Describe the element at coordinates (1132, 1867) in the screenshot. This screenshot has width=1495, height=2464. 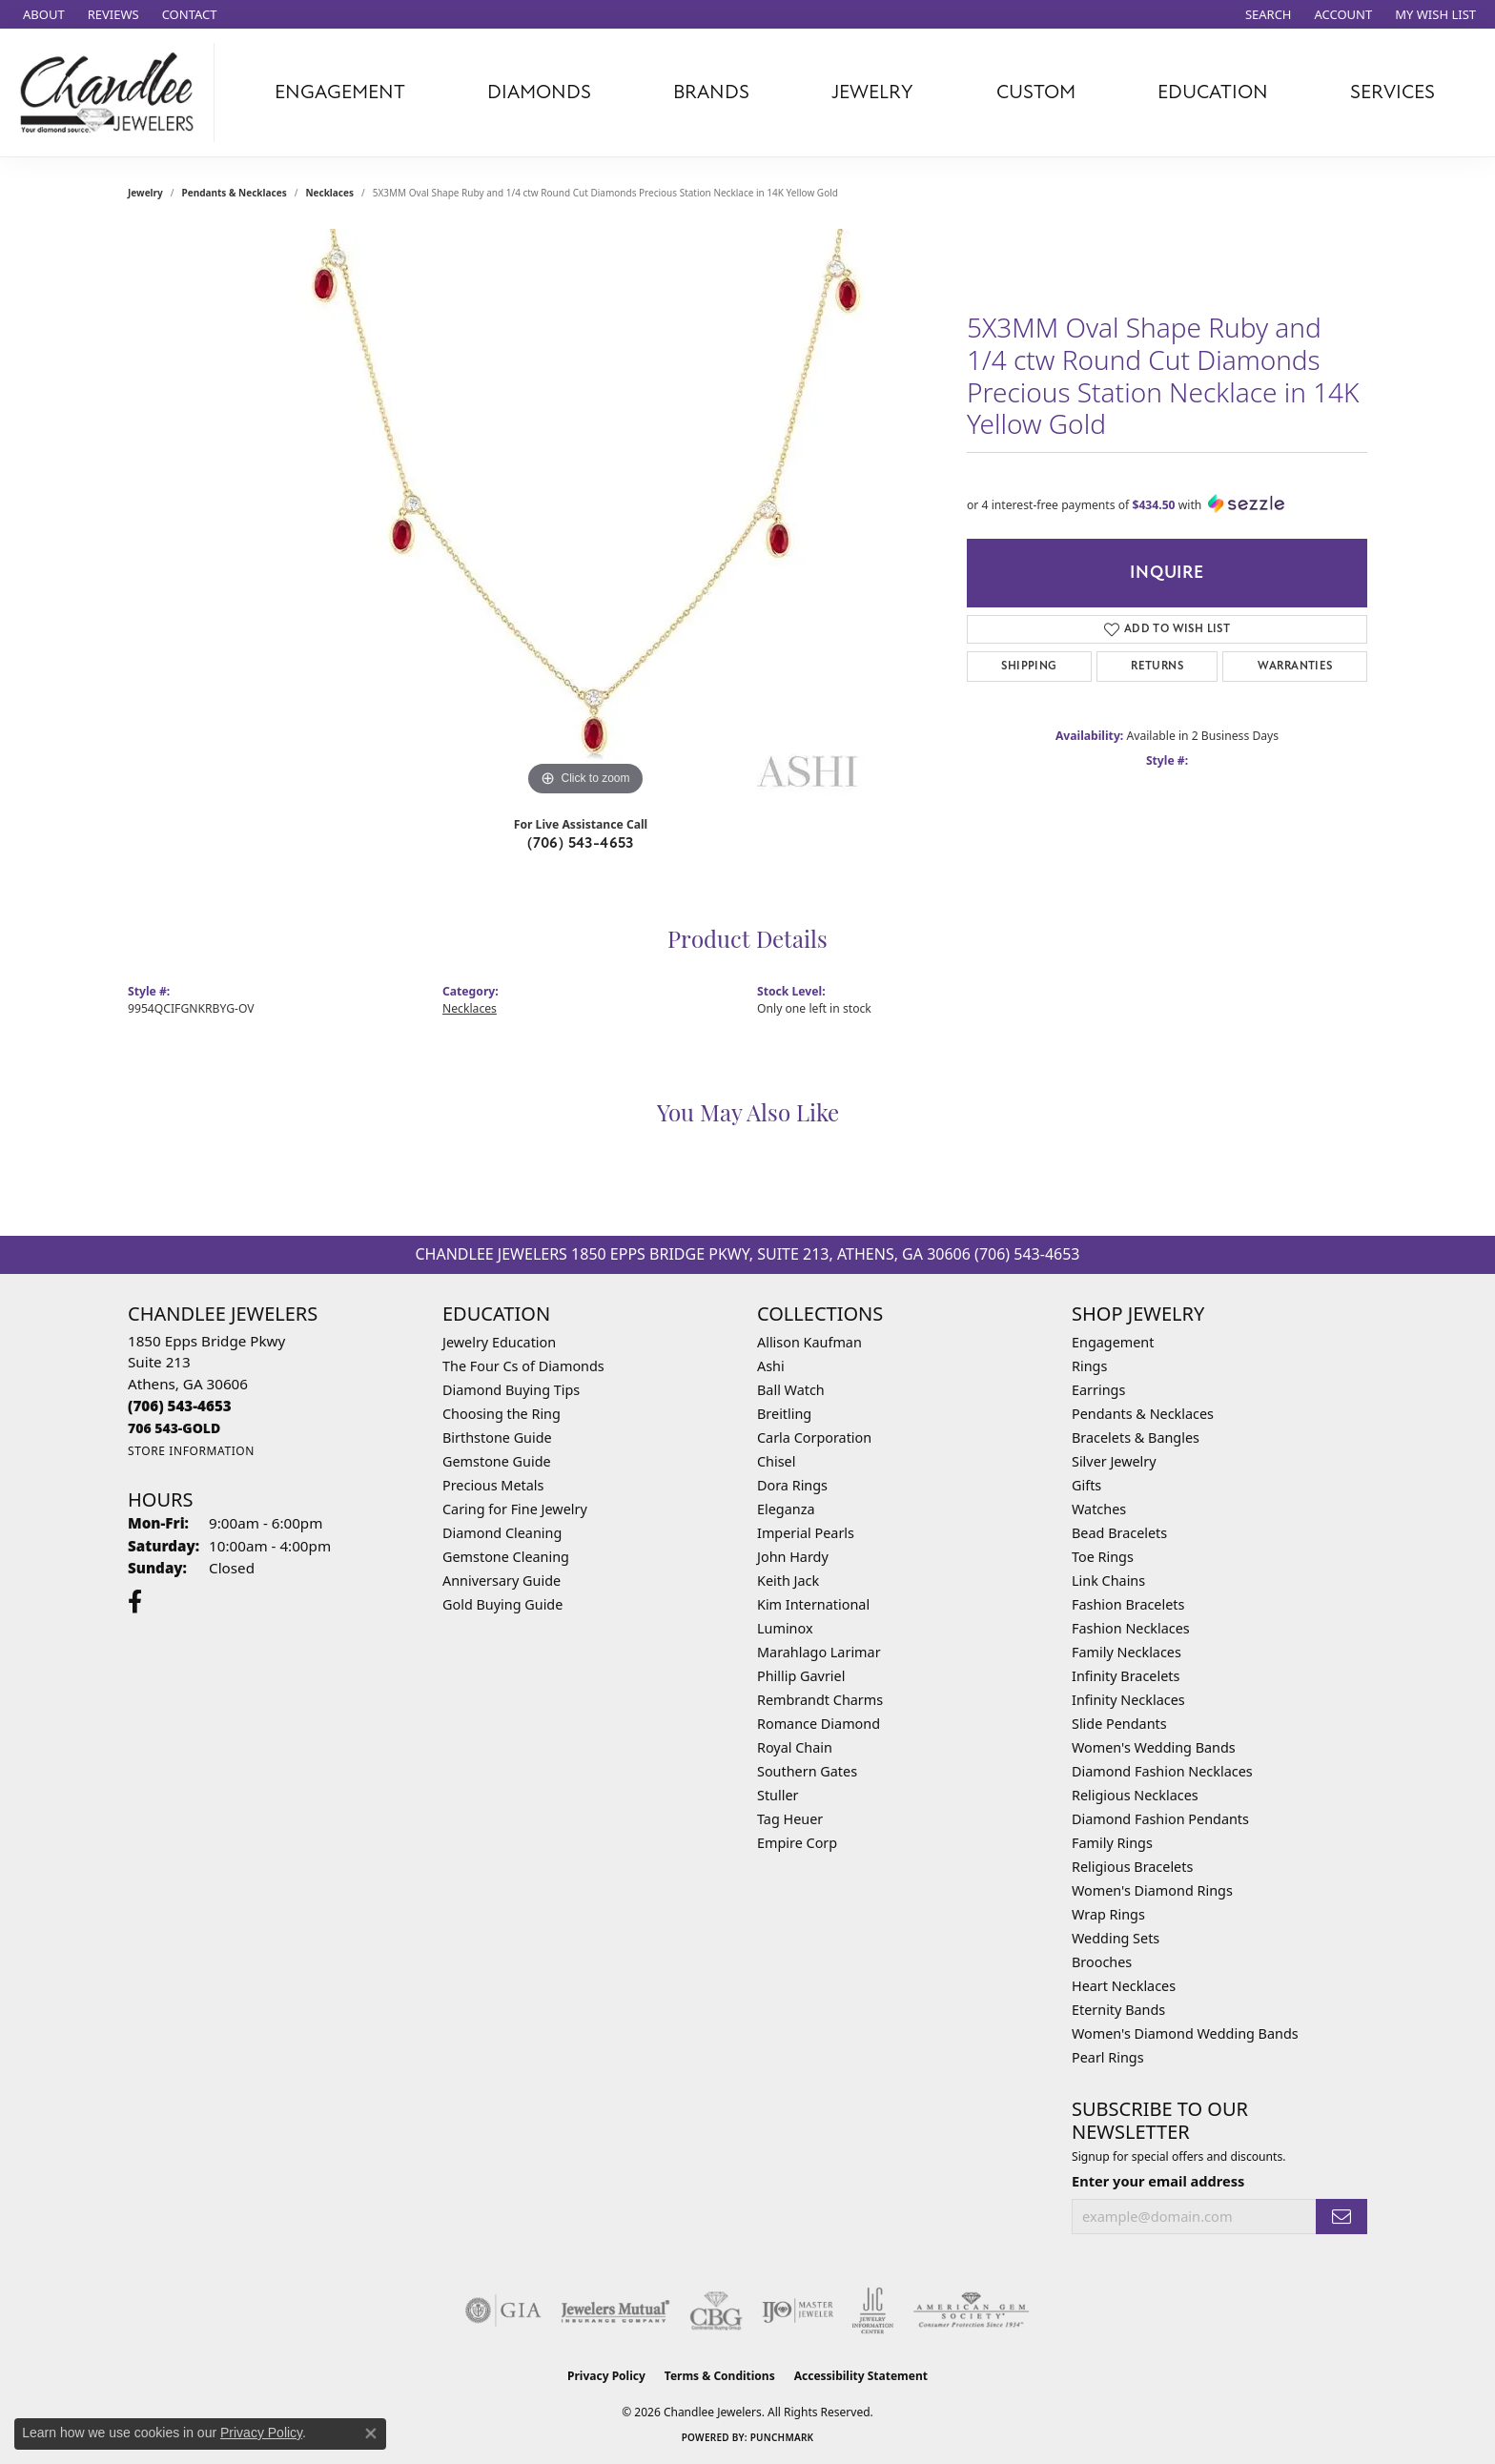
I see `Religious Bracelets [menuitem]` at that location.